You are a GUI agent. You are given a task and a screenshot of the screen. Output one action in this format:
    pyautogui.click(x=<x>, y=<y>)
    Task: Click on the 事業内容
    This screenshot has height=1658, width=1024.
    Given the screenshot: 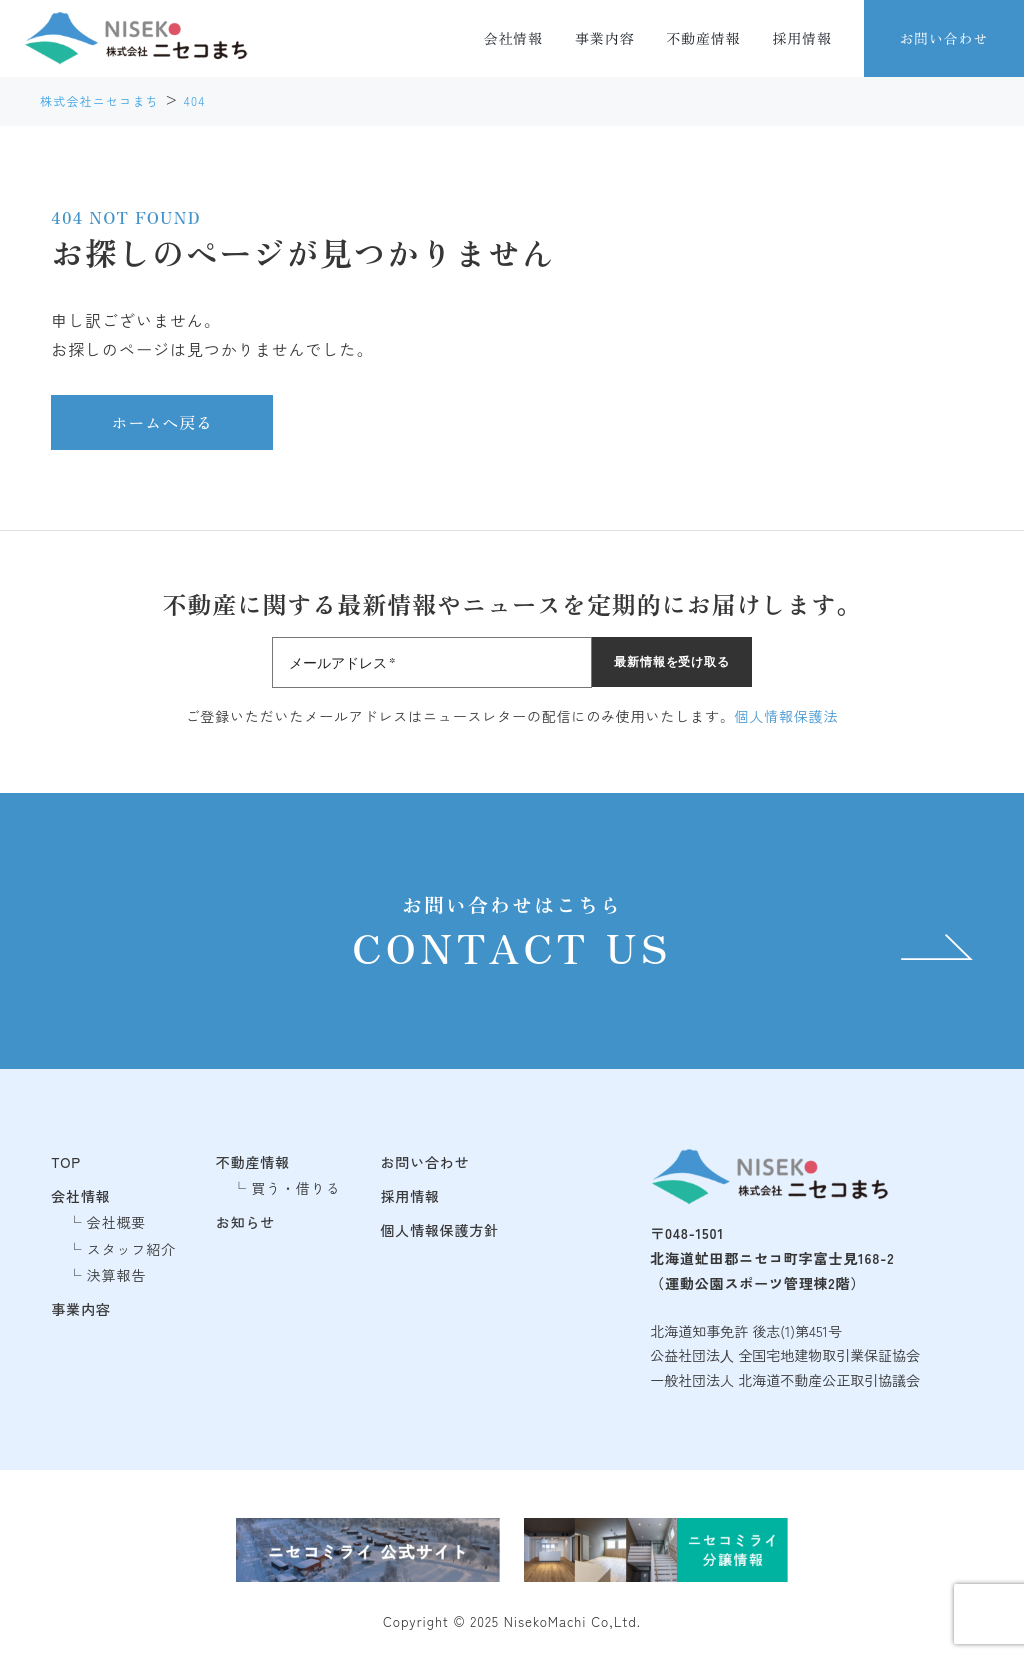 What is the action you would take?
    pyautogui.click(x=604, y=38)
    